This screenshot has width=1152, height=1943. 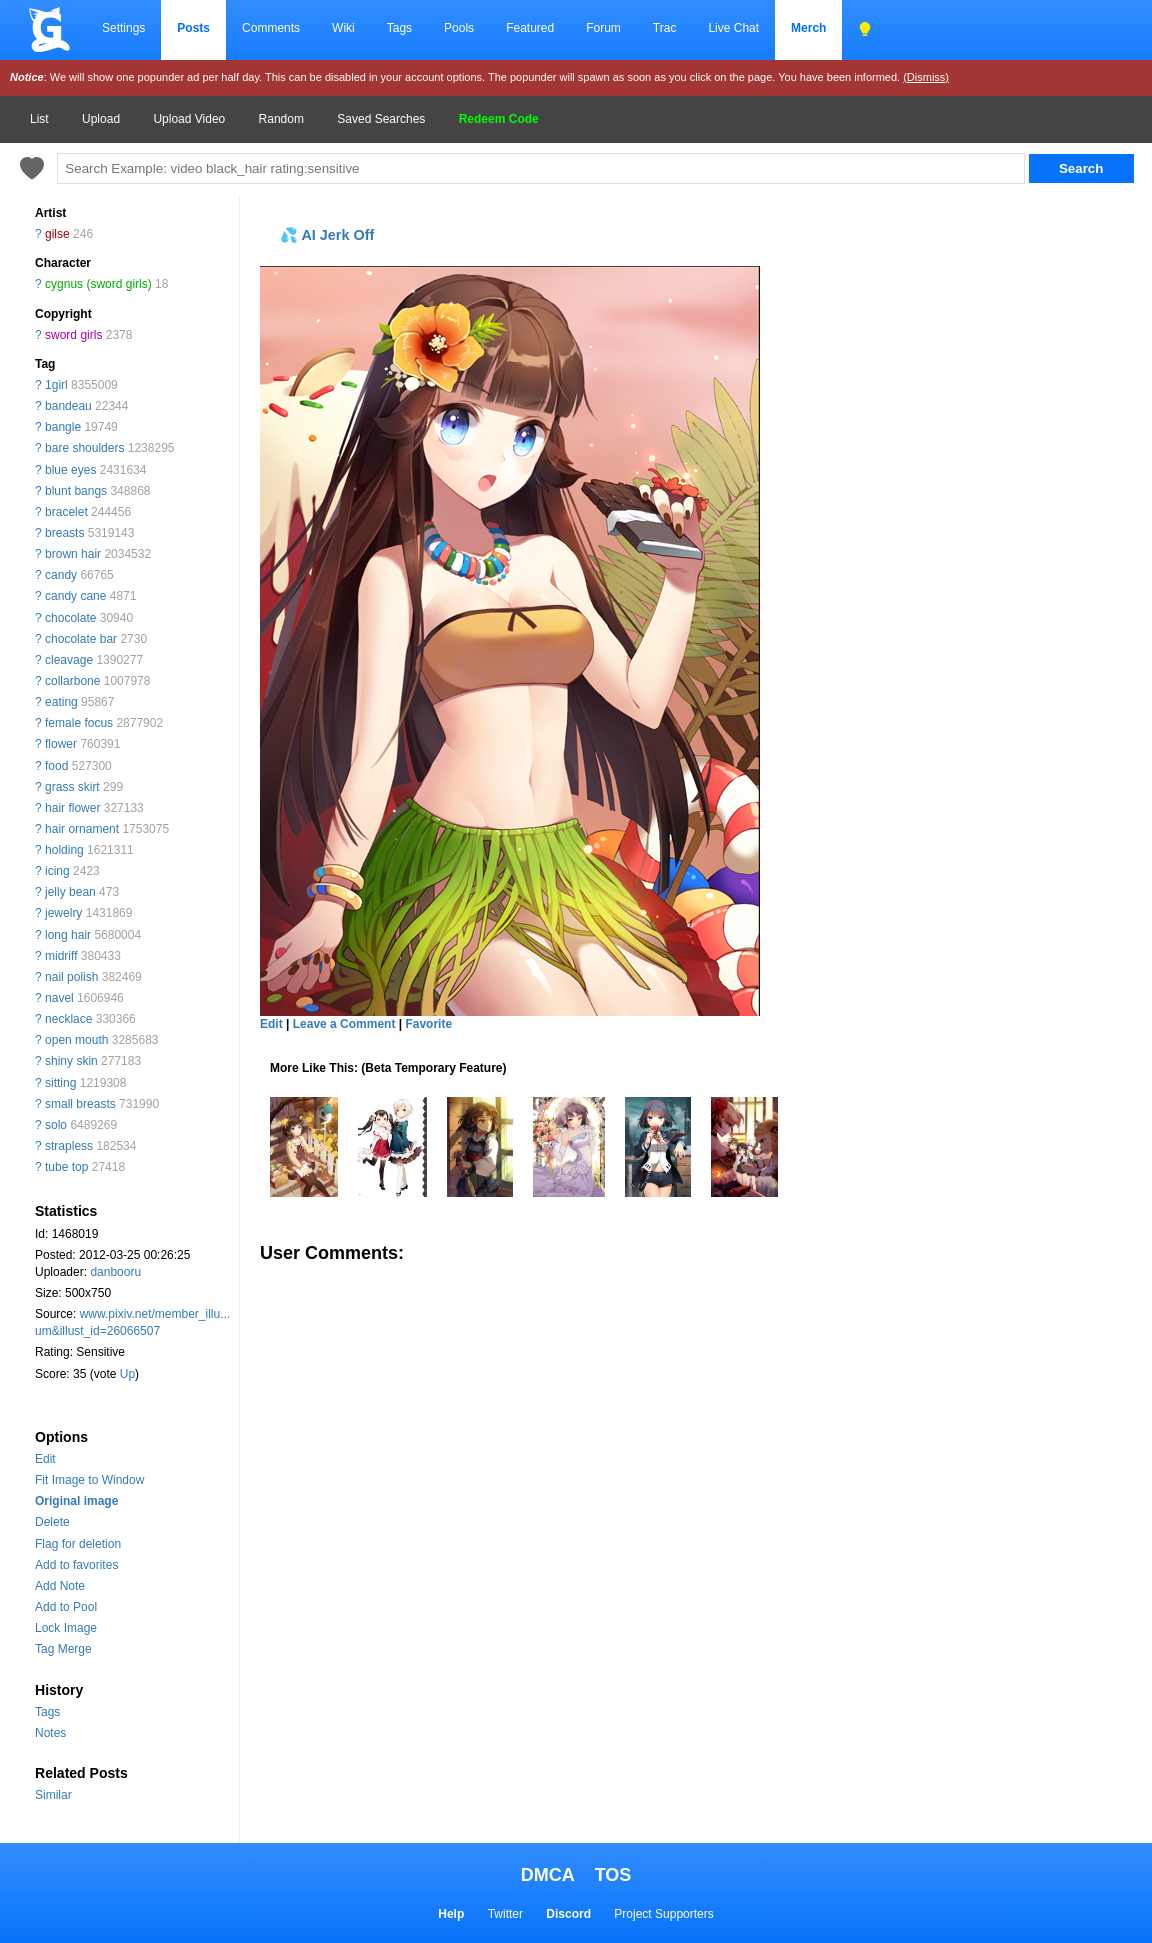 I want to click on Twitter, so click(x=505, y=1914).